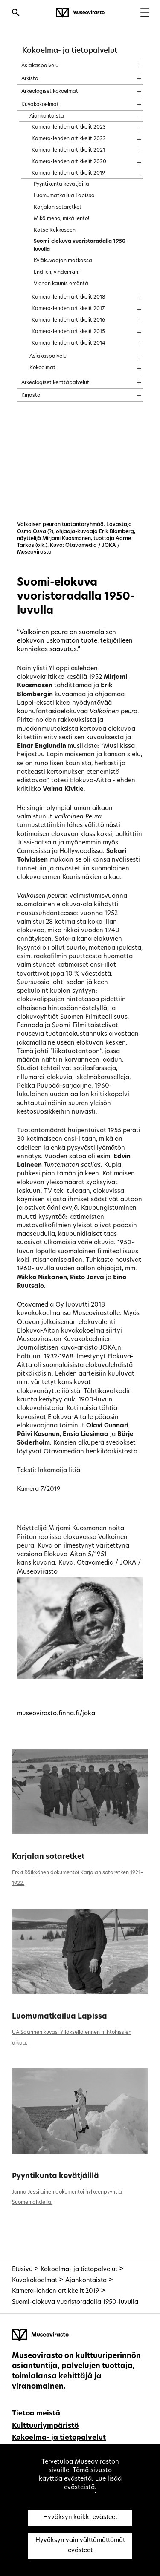 The image size is (160, 2576). Describe the element at coordinates (61, 184) in the screenshot. I see `Pyyntikunta kevätjäillä [treeitem]` at that location.